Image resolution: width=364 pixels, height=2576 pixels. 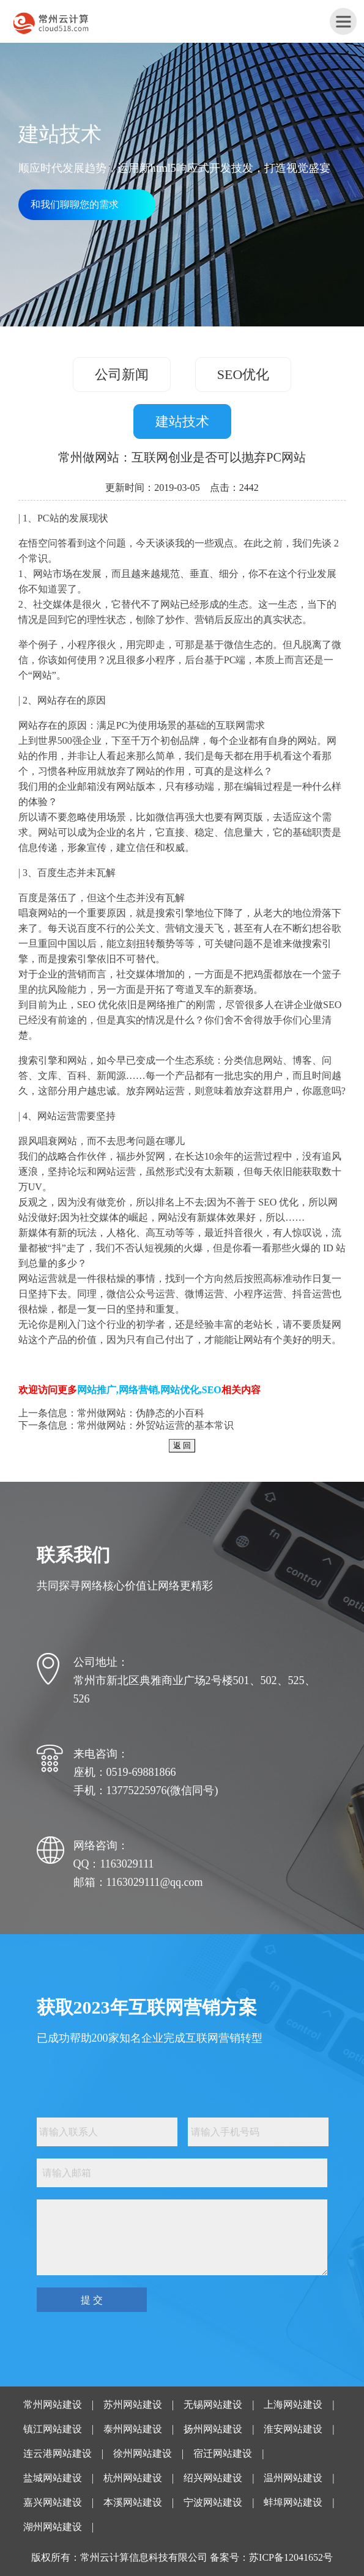 What do you see at coordinates (122, 374) in the screenshot?
I see `公司新闻` at bounding box center [122, 374].